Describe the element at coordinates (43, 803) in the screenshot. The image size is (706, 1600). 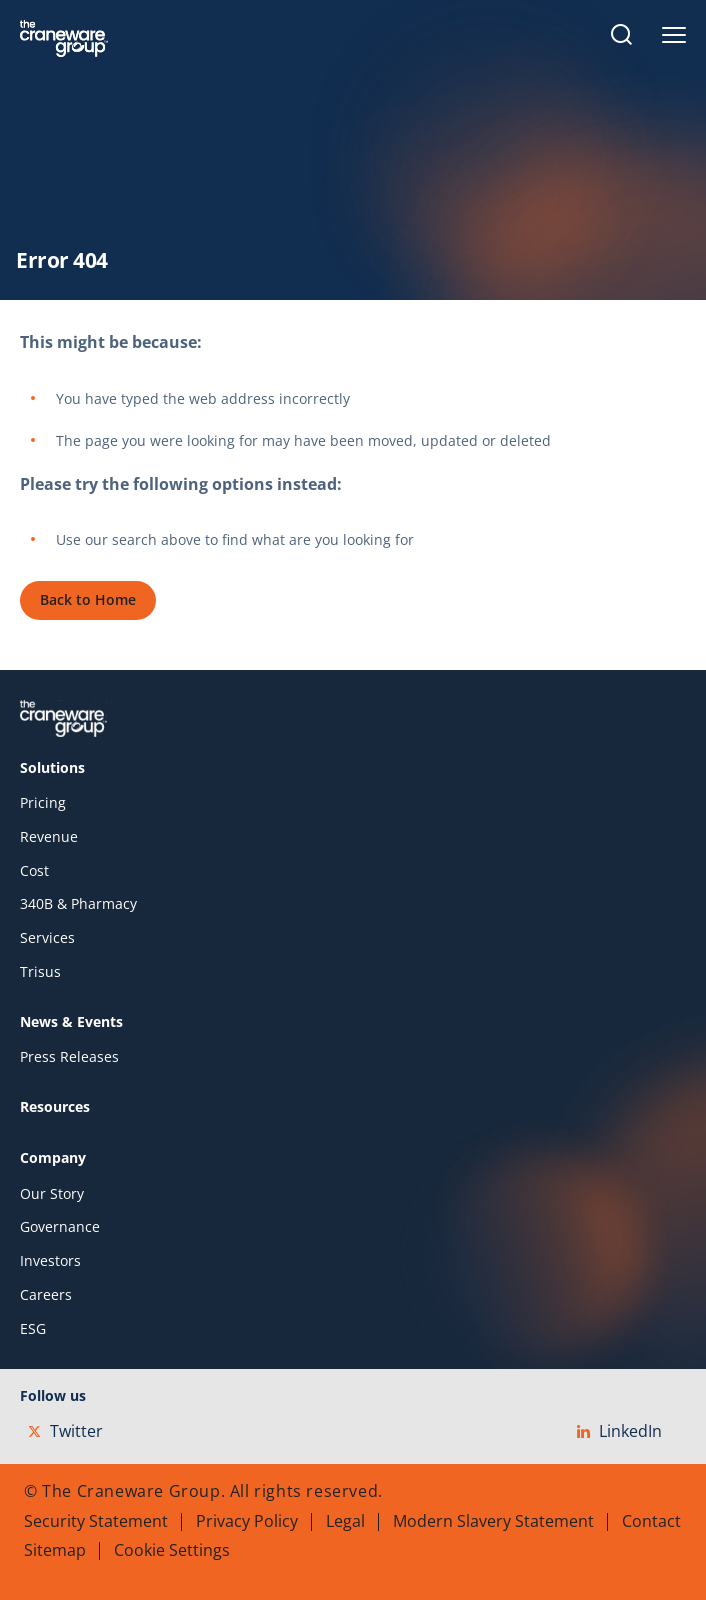
I see `Pricing` at that location.